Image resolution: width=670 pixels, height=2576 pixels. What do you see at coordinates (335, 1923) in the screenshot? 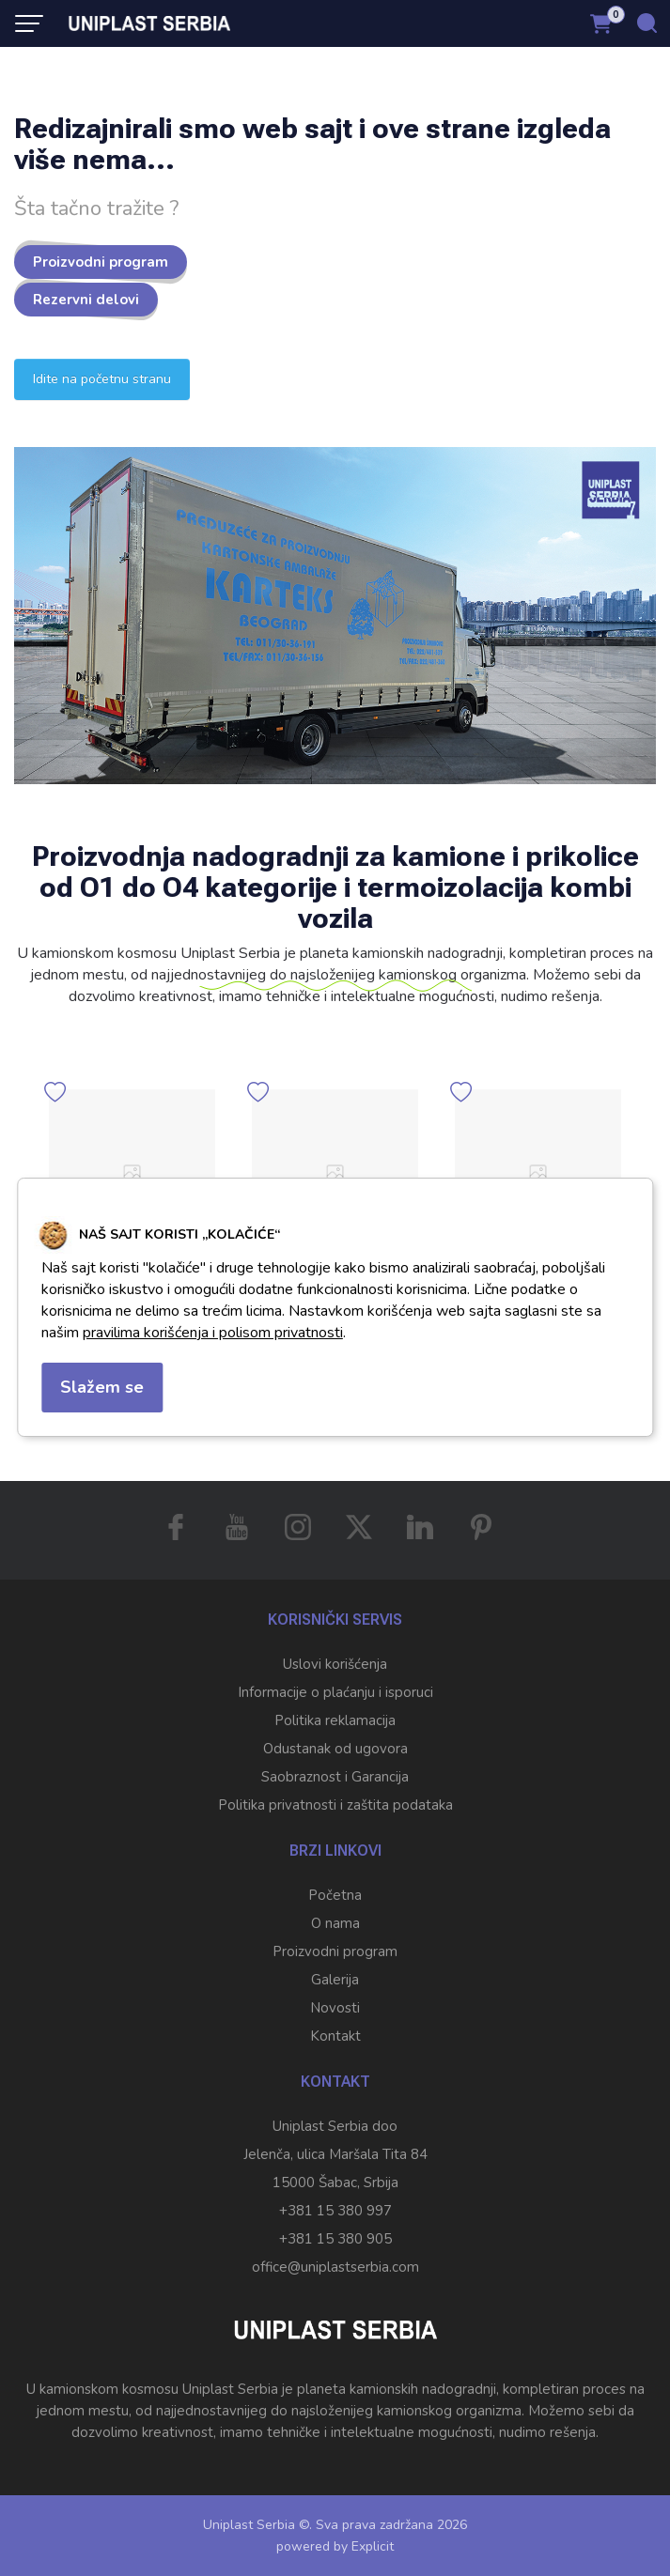
I see `O nama` at bounding box center [335, 1923].